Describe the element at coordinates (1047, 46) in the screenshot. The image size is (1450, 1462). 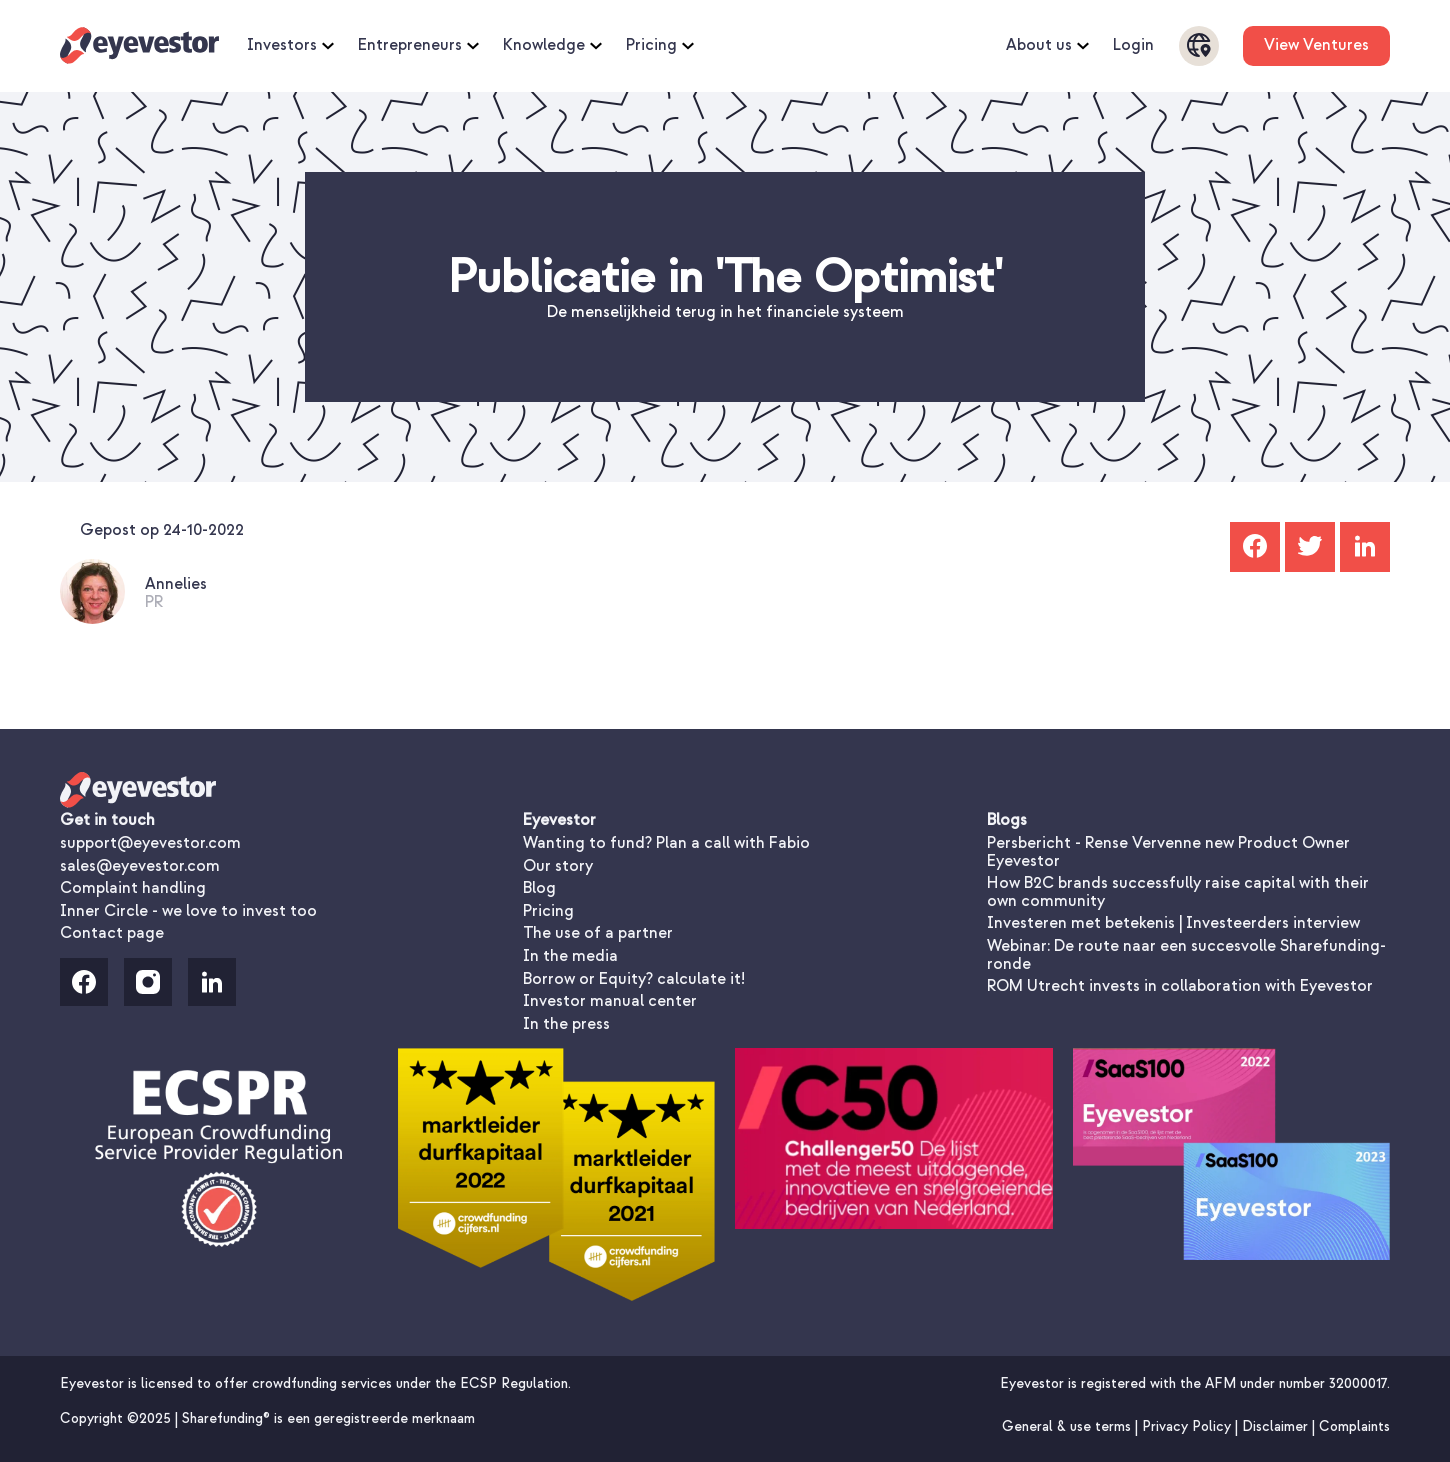
I see `About us` at that location.